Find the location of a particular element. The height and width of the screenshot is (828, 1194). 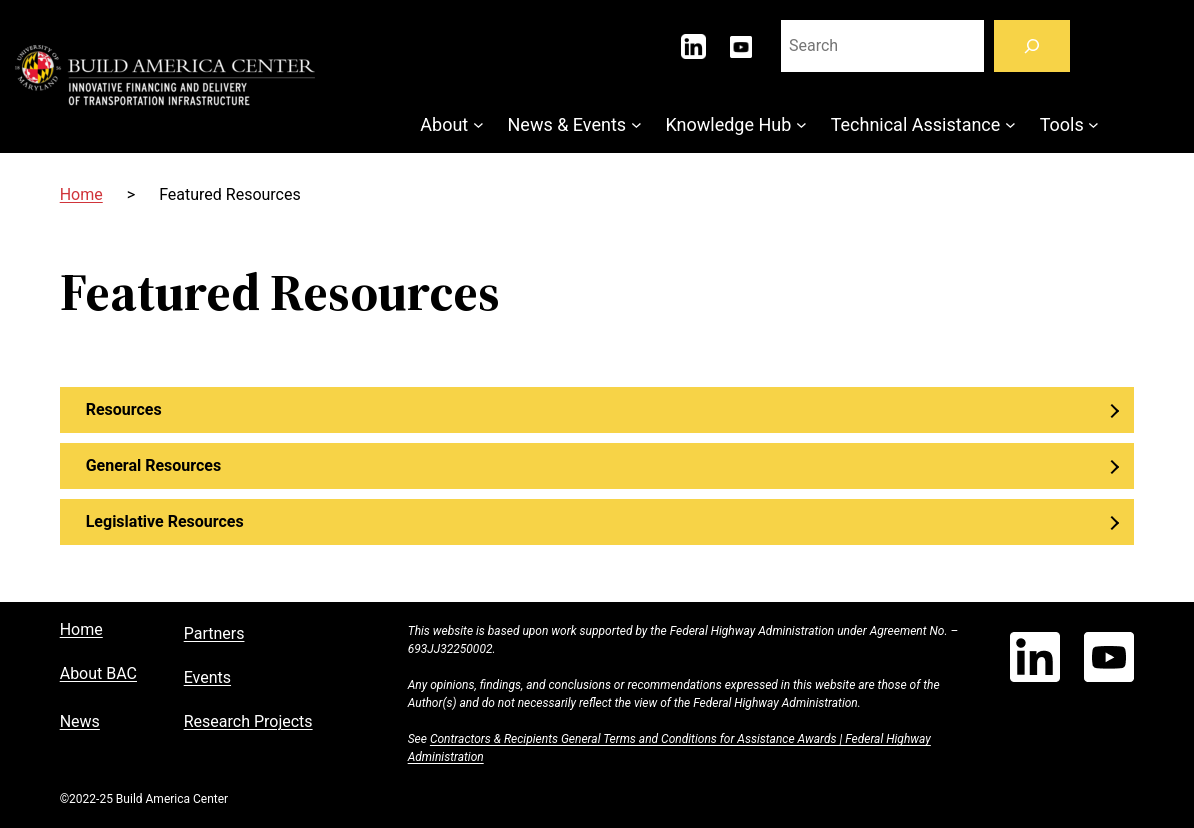

Partners is located at coordinates (214, 633).